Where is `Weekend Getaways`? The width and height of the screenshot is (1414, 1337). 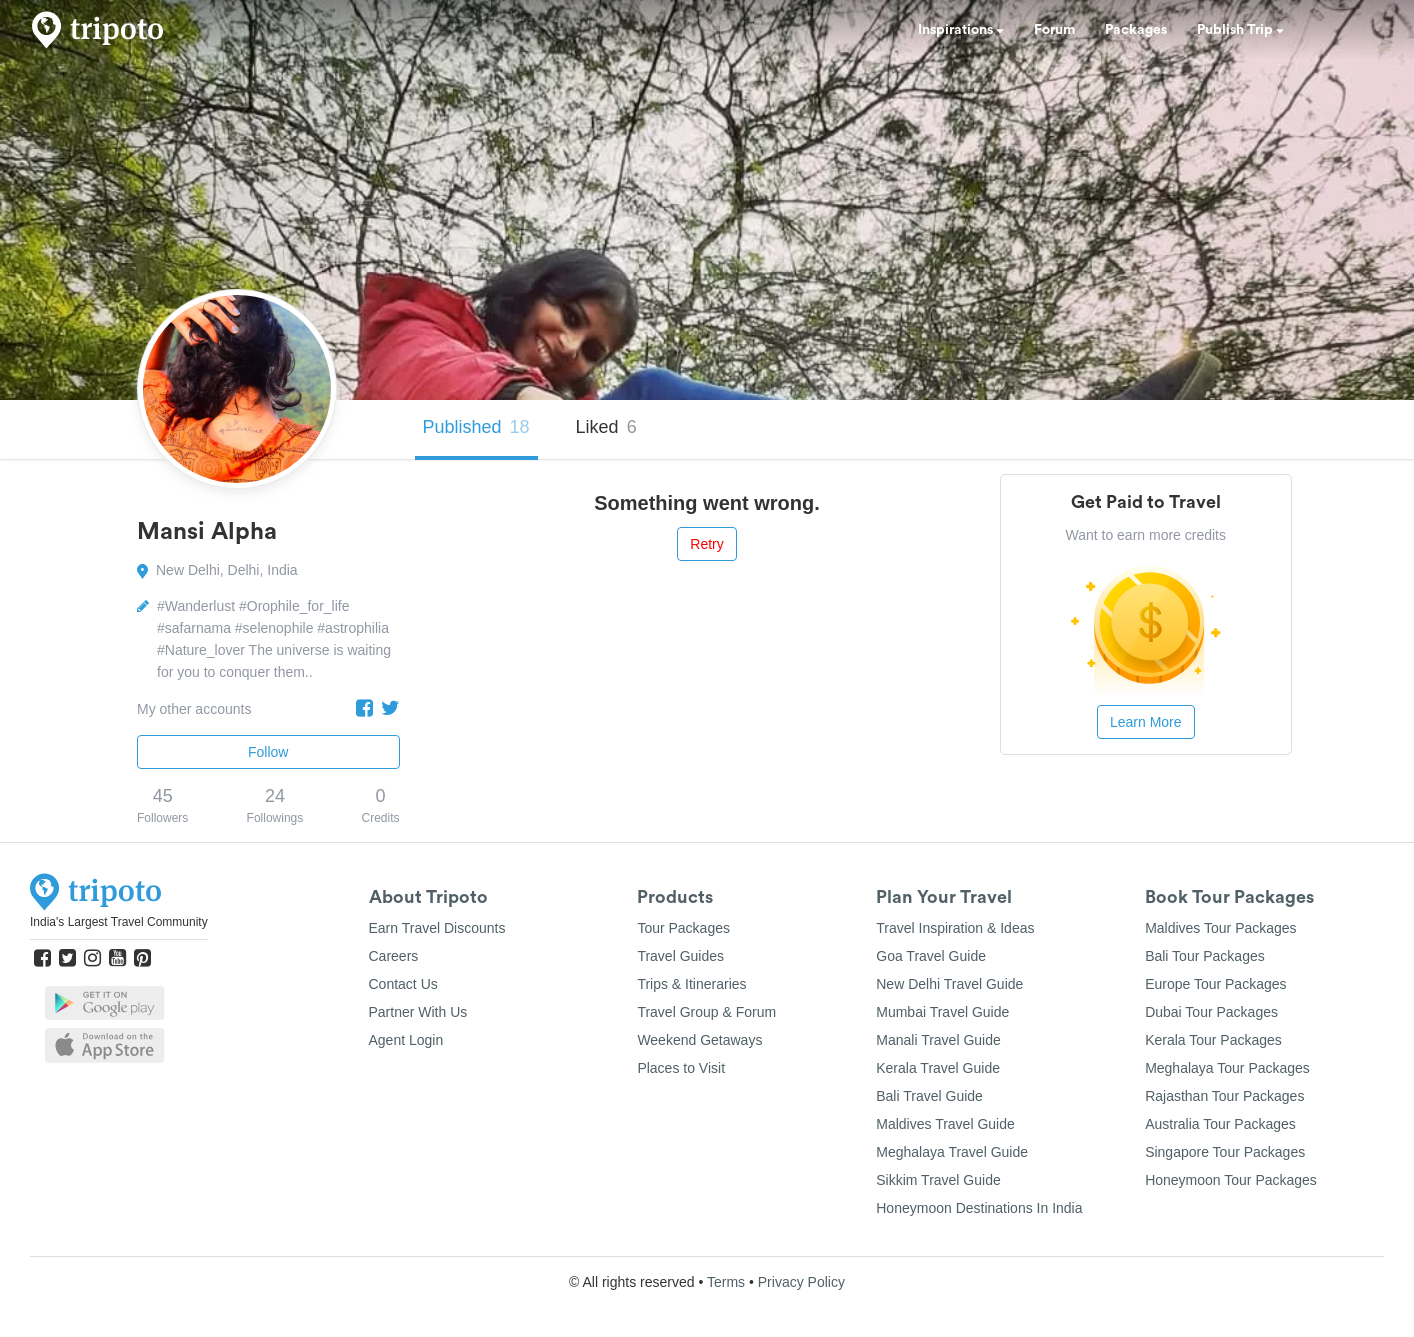
Weekend Getaways is located at coordinates (699, 1040).